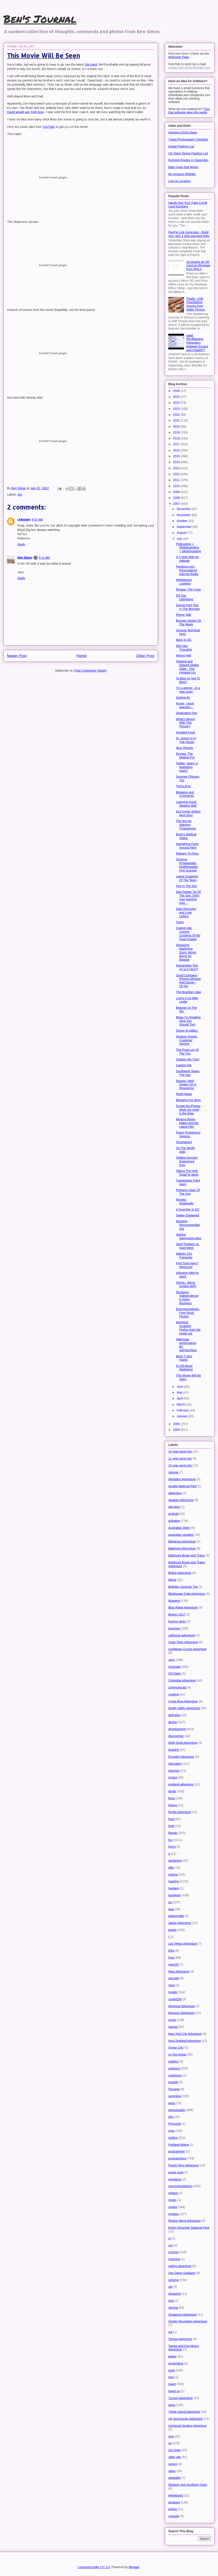 This screenshot has width=218, height=2576. Describe the element at coordinates (172, 1833) in the screenshot. I see `friends` at that location.